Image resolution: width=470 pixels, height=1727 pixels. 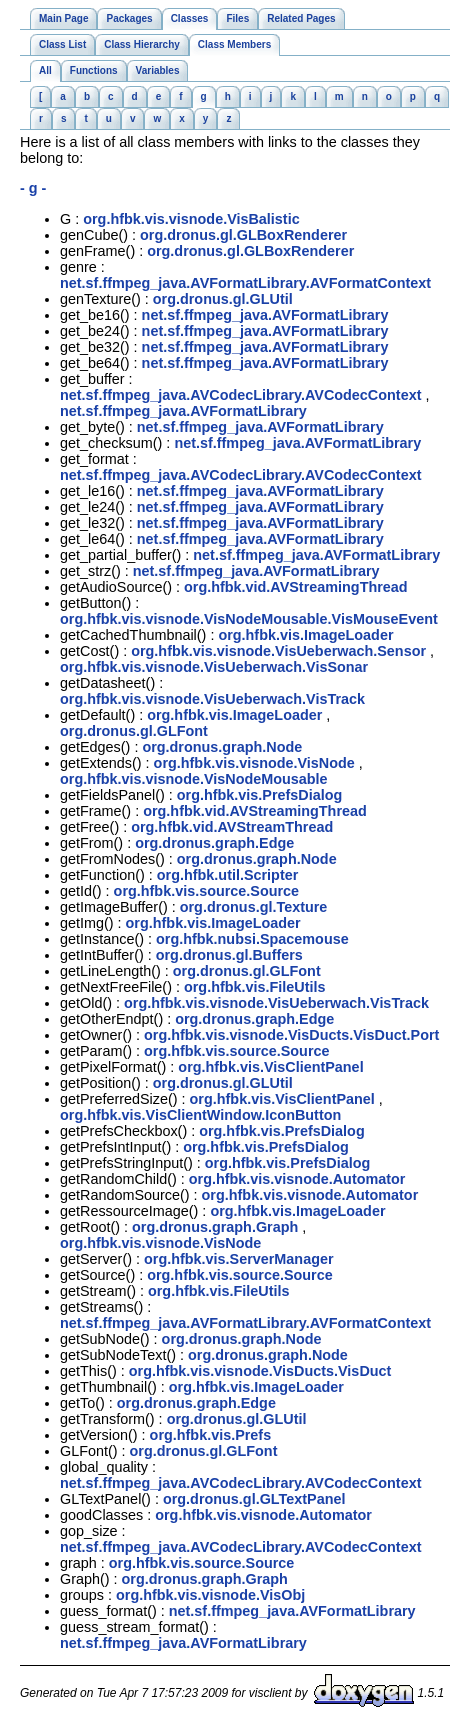 I want to click on org.dronus.gl.GLTextPanel, so click(x=254, y=1499).